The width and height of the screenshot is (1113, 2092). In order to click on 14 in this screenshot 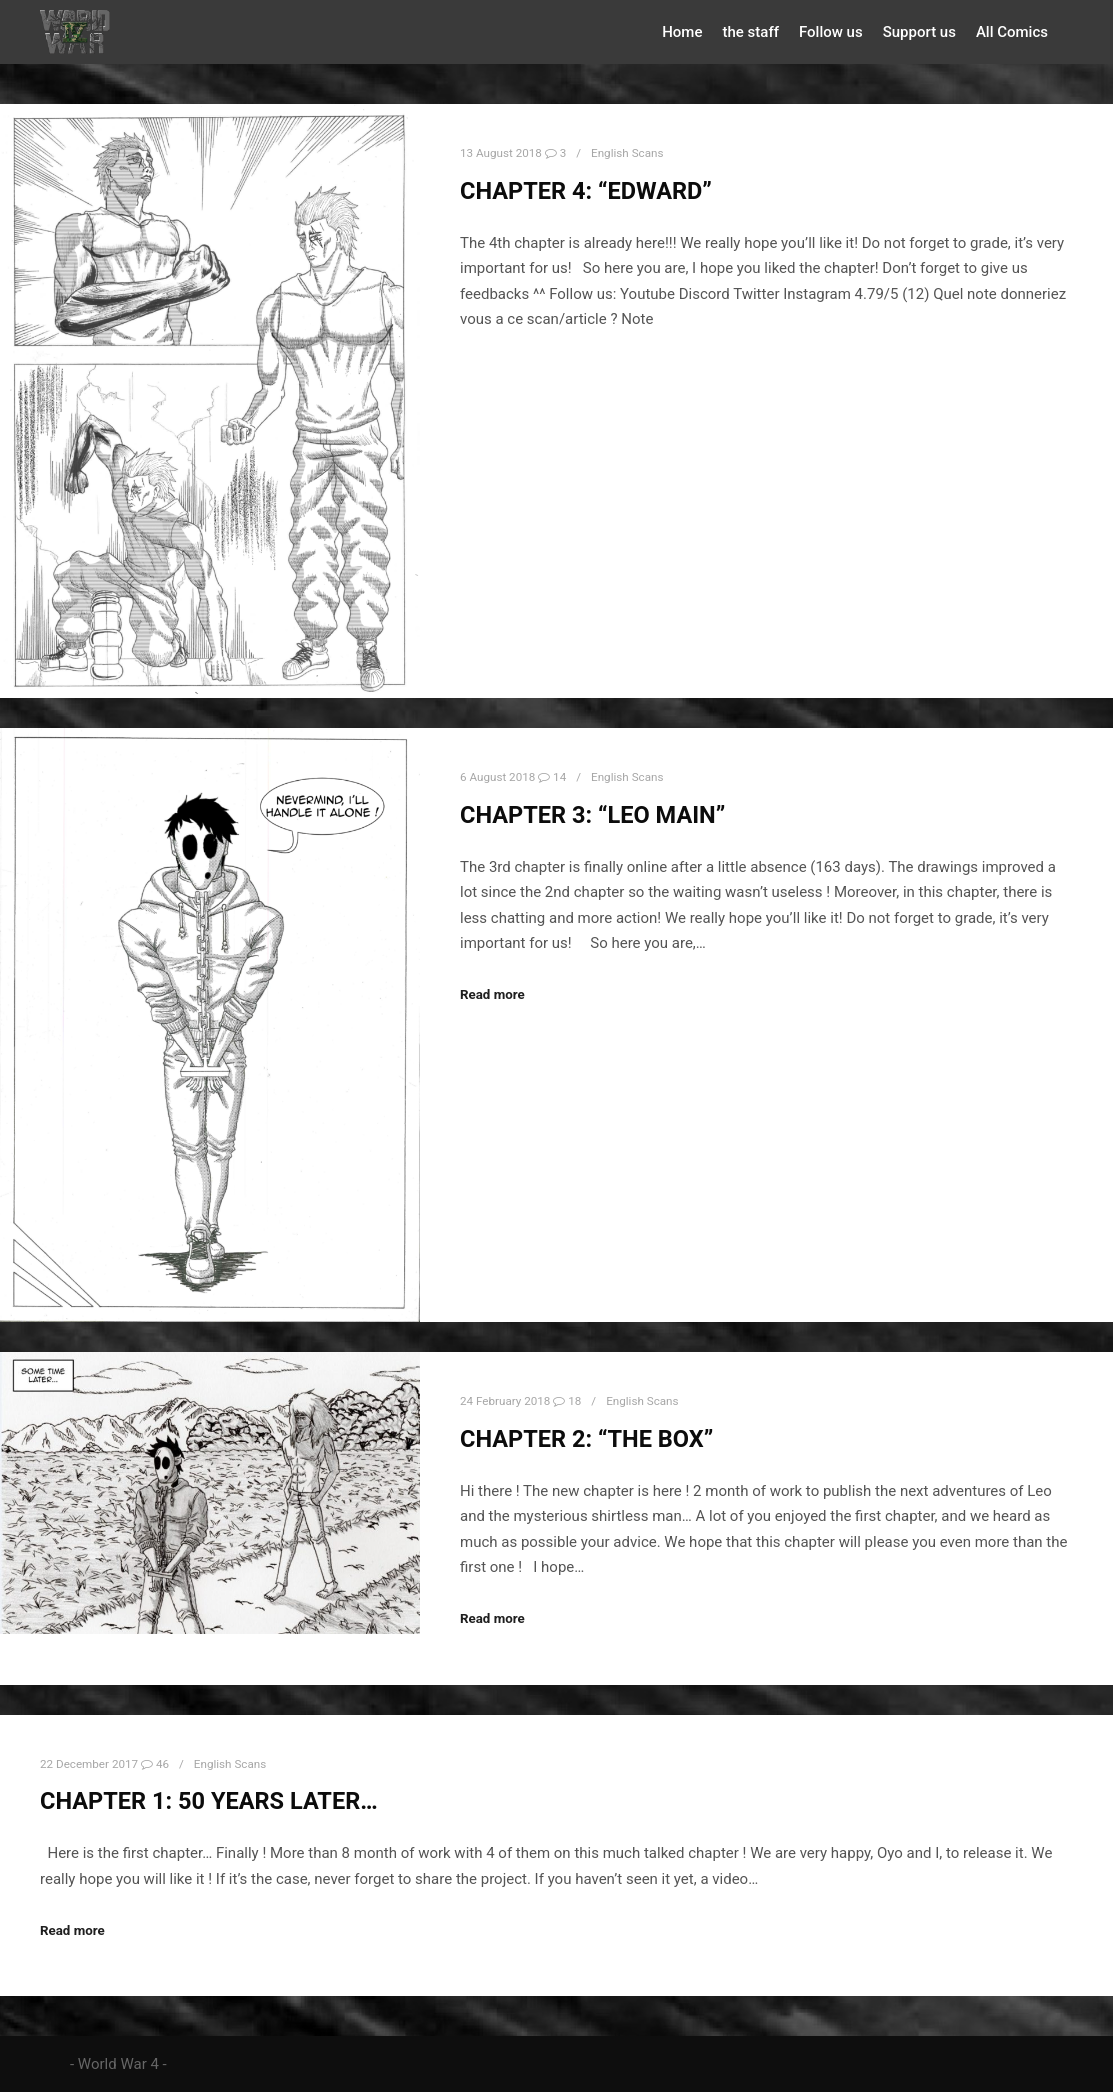, I will do `click(552, 775)`.